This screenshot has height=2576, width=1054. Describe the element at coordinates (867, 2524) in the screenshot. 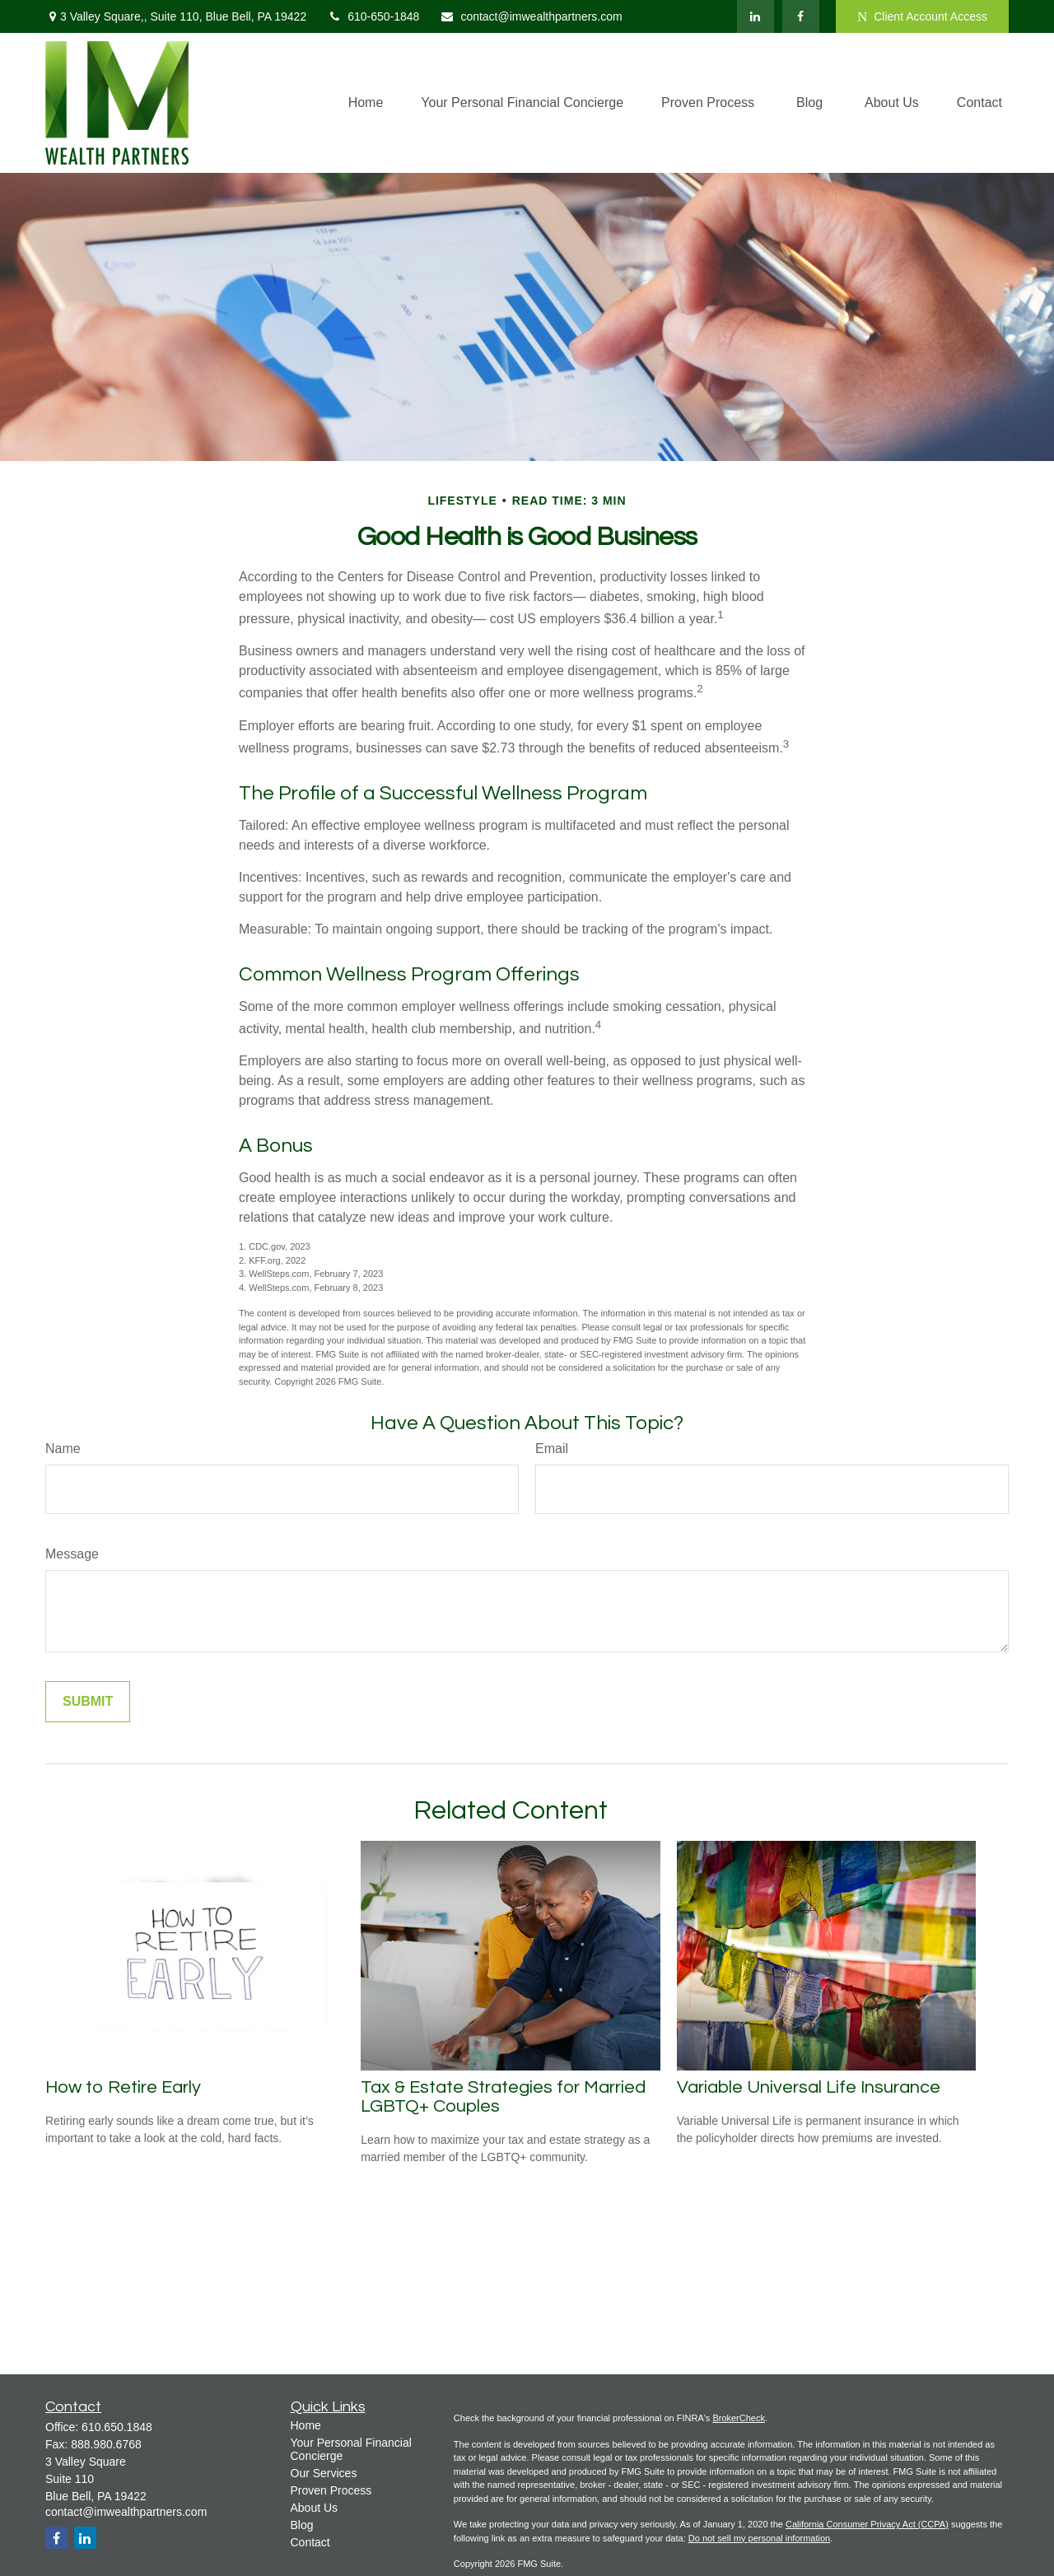

I see `California Consumer Privacy Act (CCPA)` at that location.